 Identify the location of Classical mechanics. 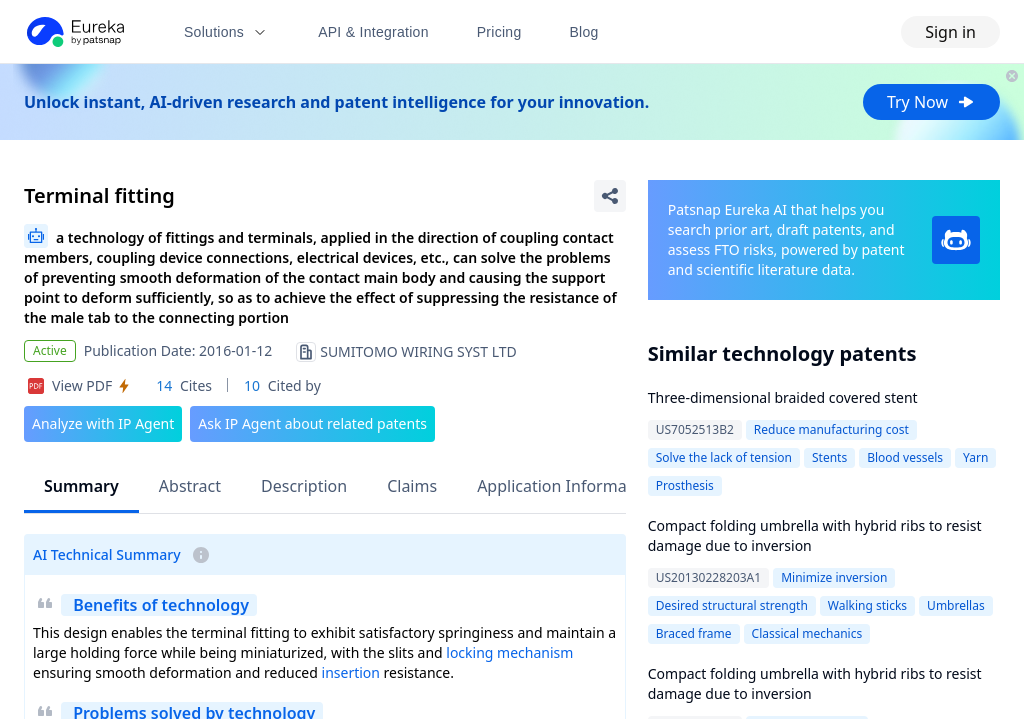
(807, 633).